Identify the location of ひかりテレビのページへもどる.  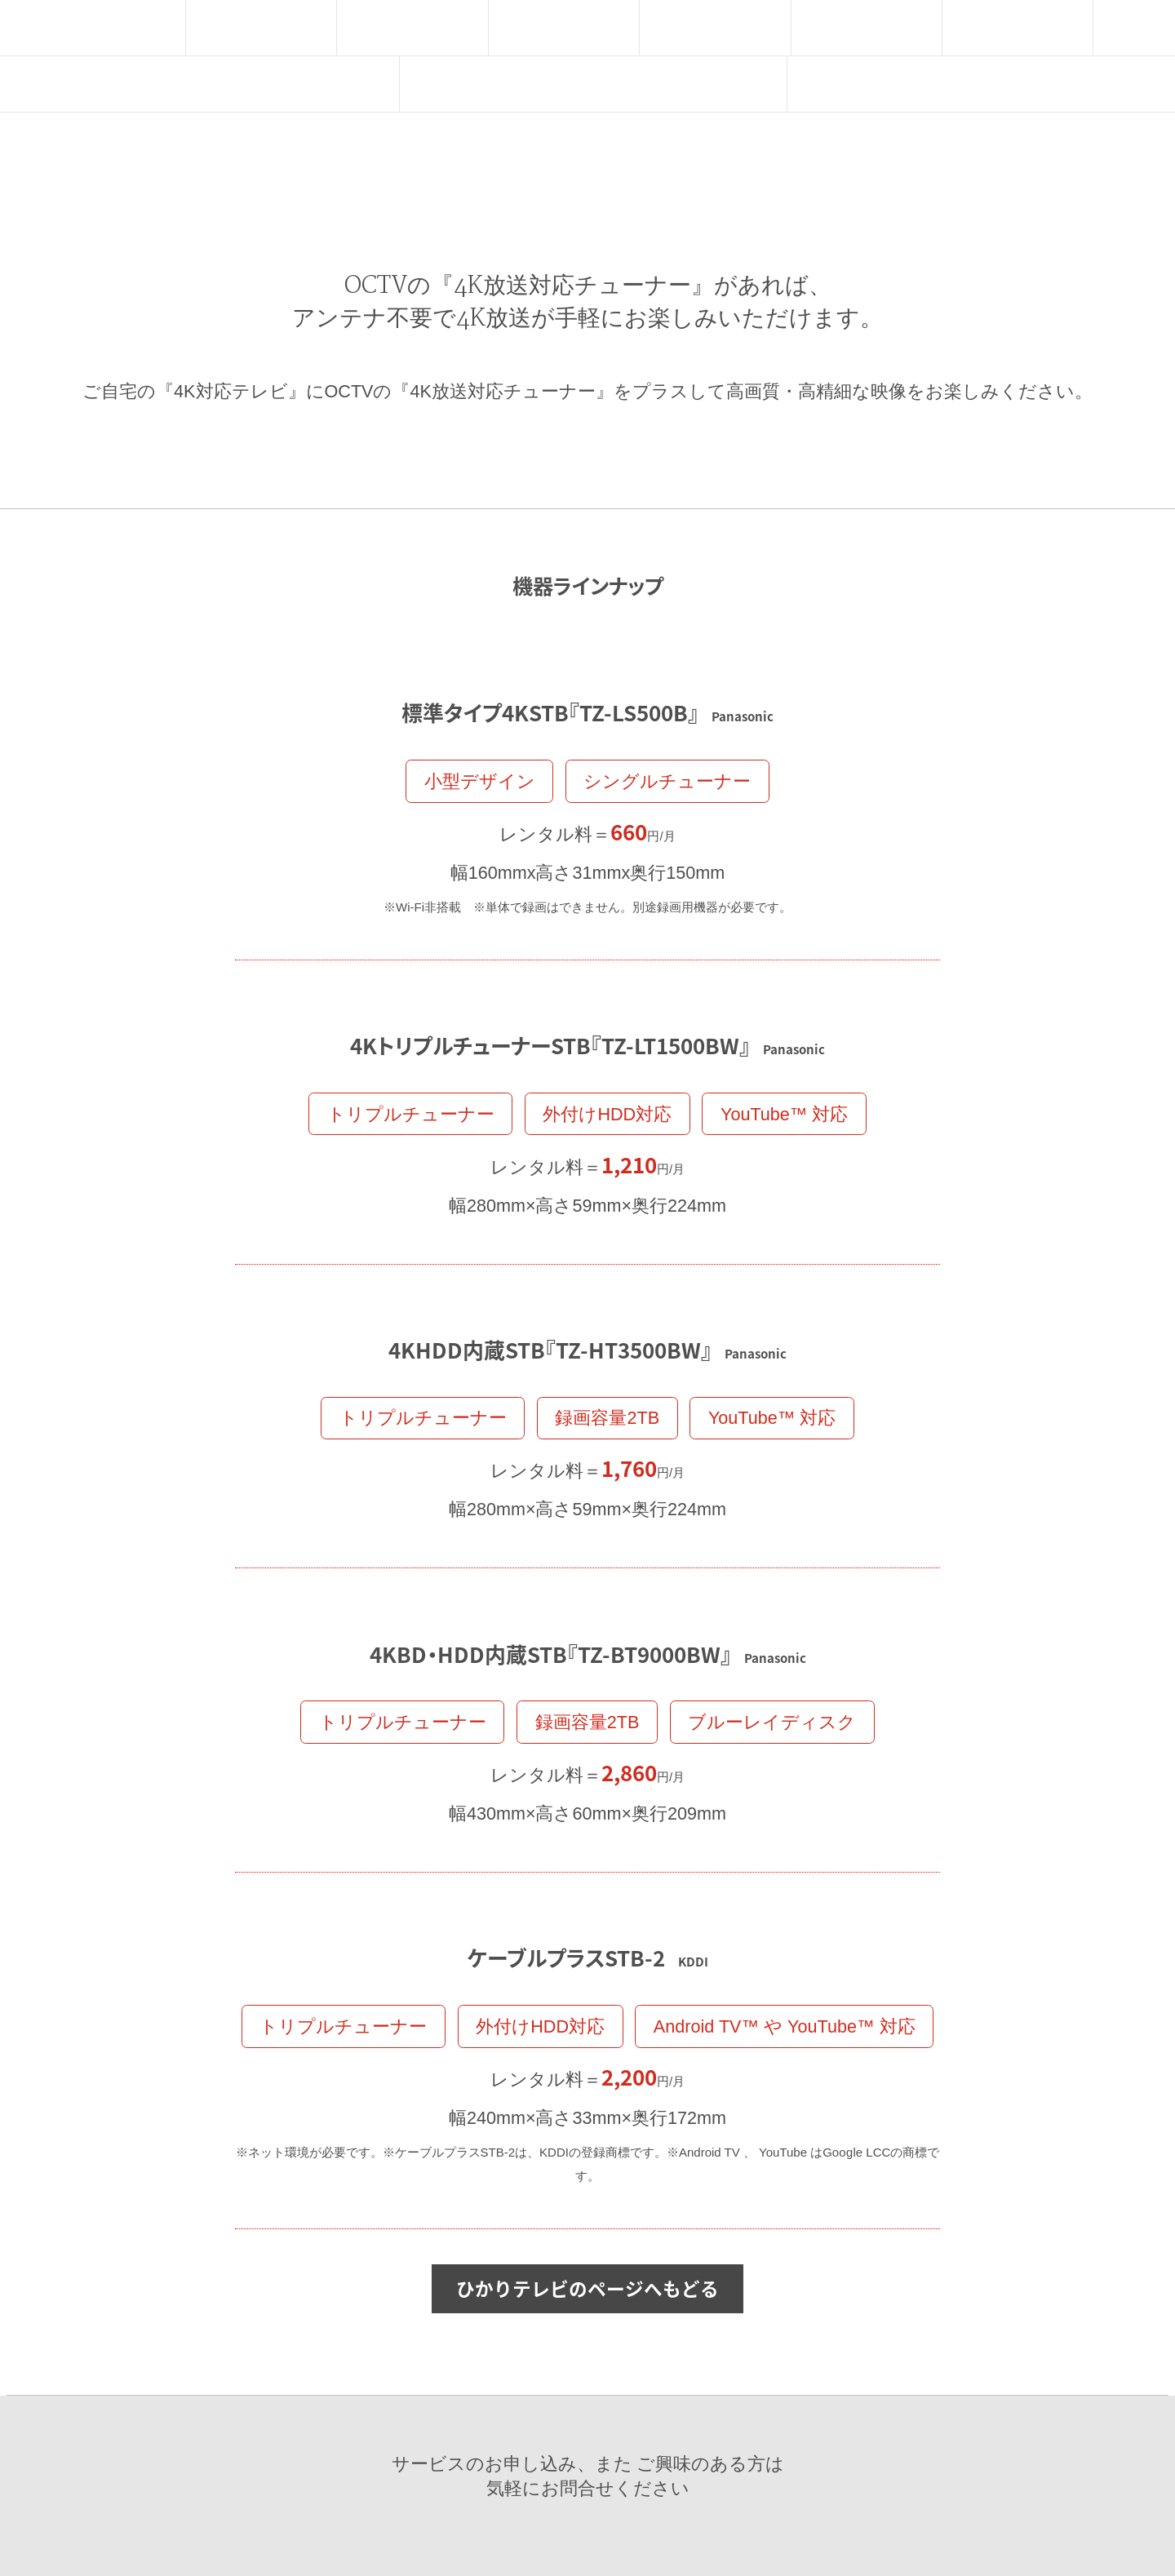
(587, 2287).